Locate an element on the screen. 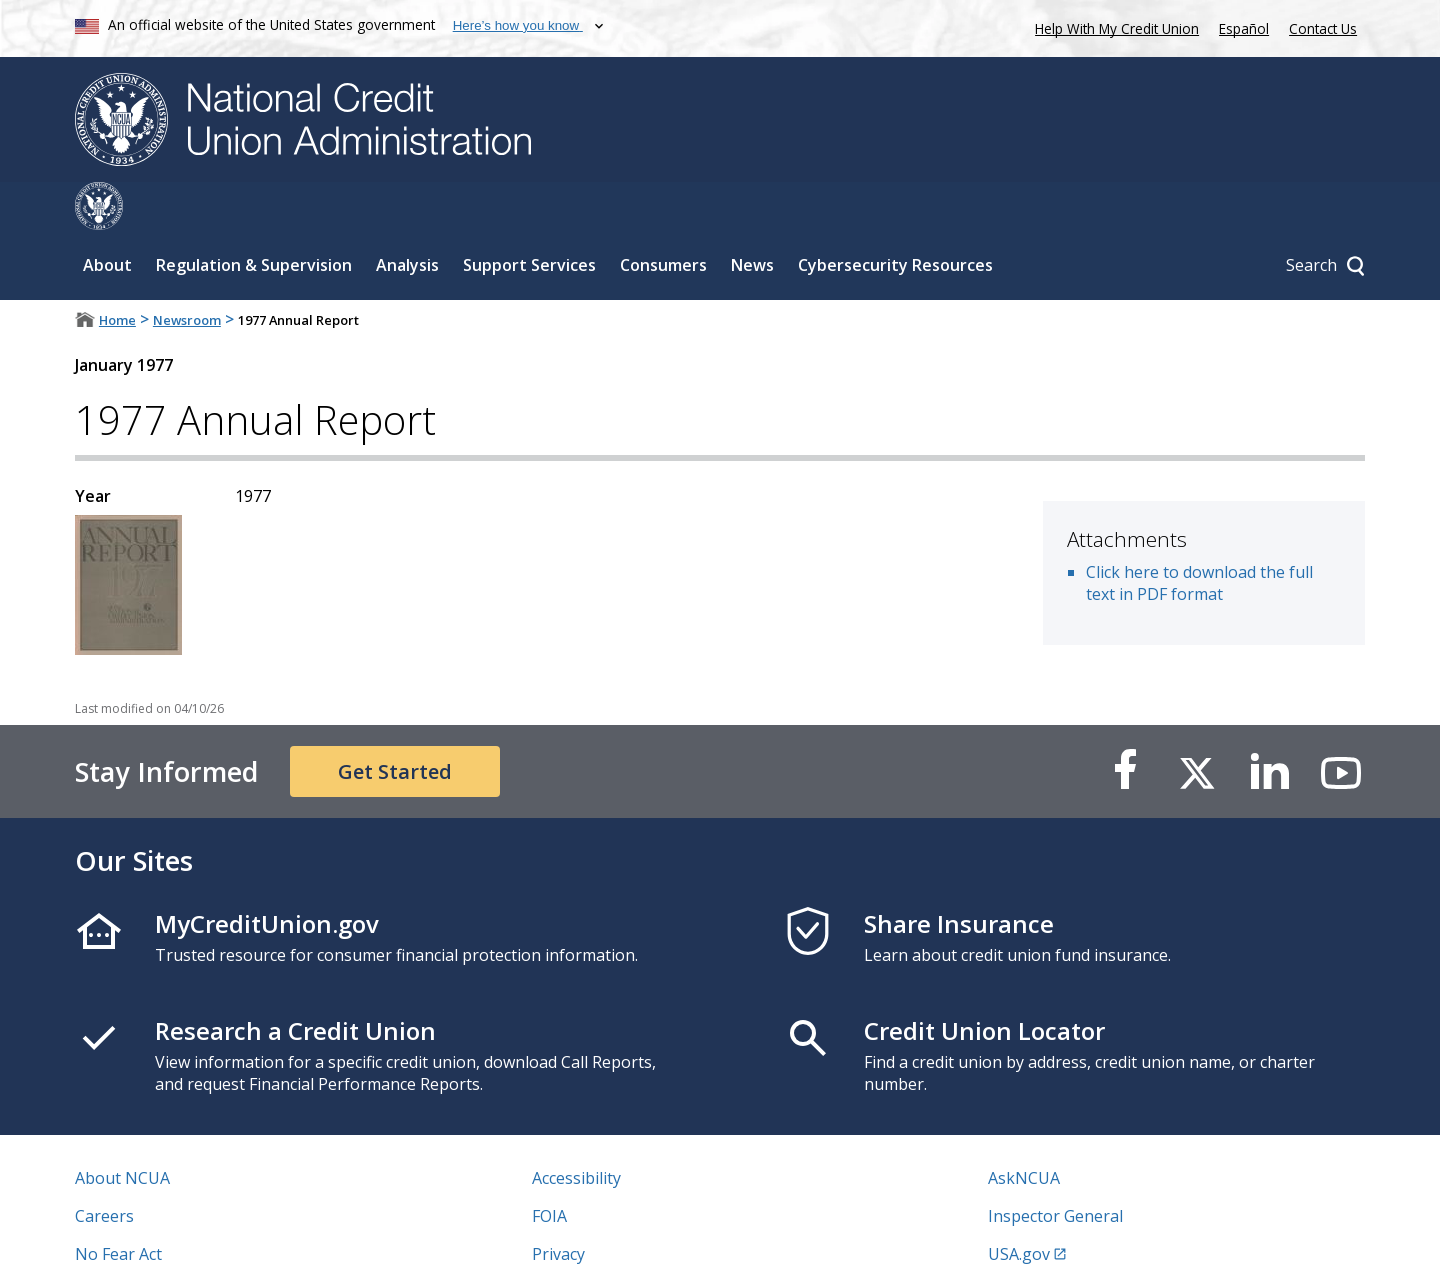 This screenshot has width=1440, height=1279. Vulnerability Disclosure is located at coordinates (164, 1244).